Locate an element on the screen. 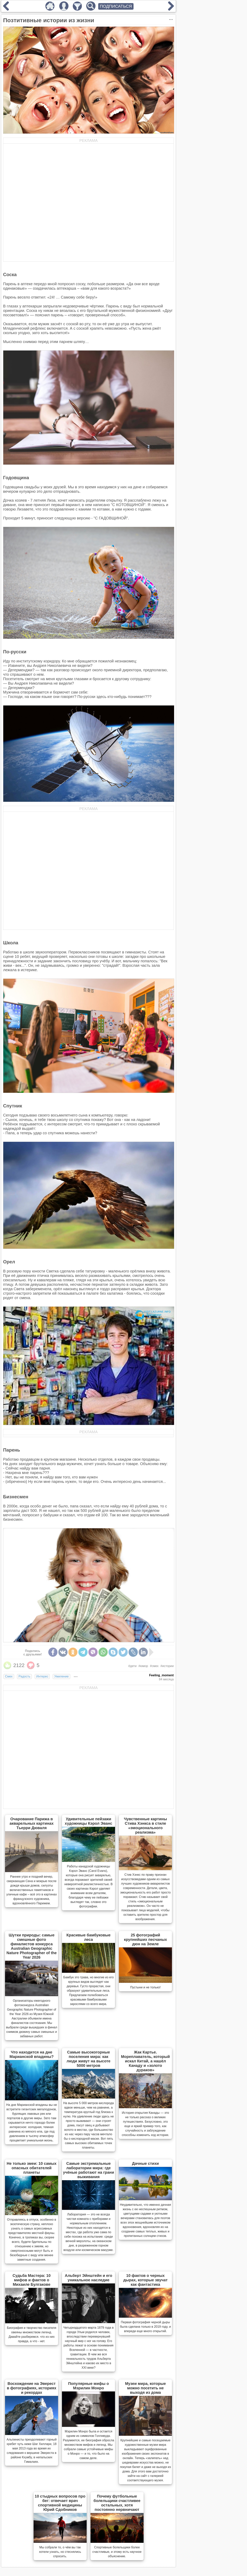 This screenshot has width=247, height=2576. #дети is located at coordinates (132, 1666).